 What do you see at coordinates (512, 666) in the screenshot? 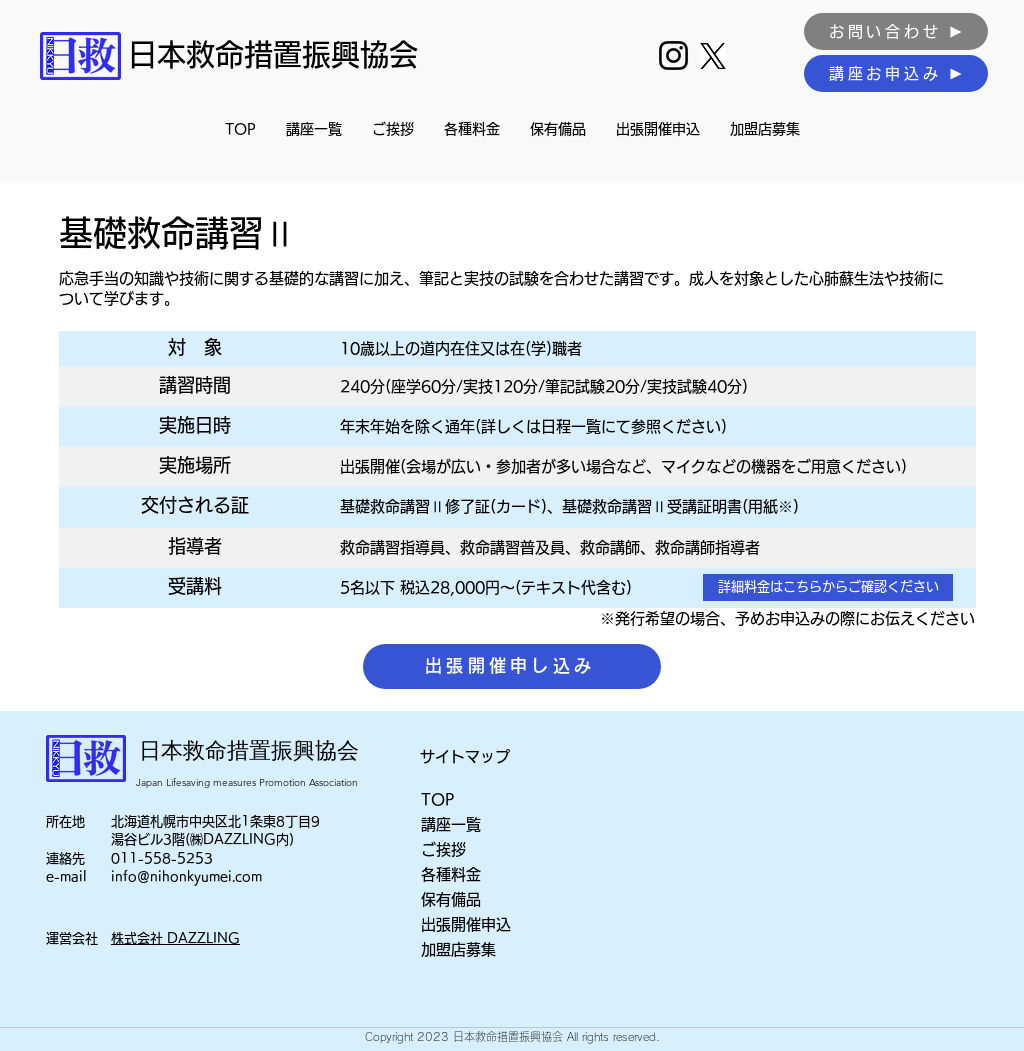
I see `[出張開催申し込み]` at bounding box center [512, 666].